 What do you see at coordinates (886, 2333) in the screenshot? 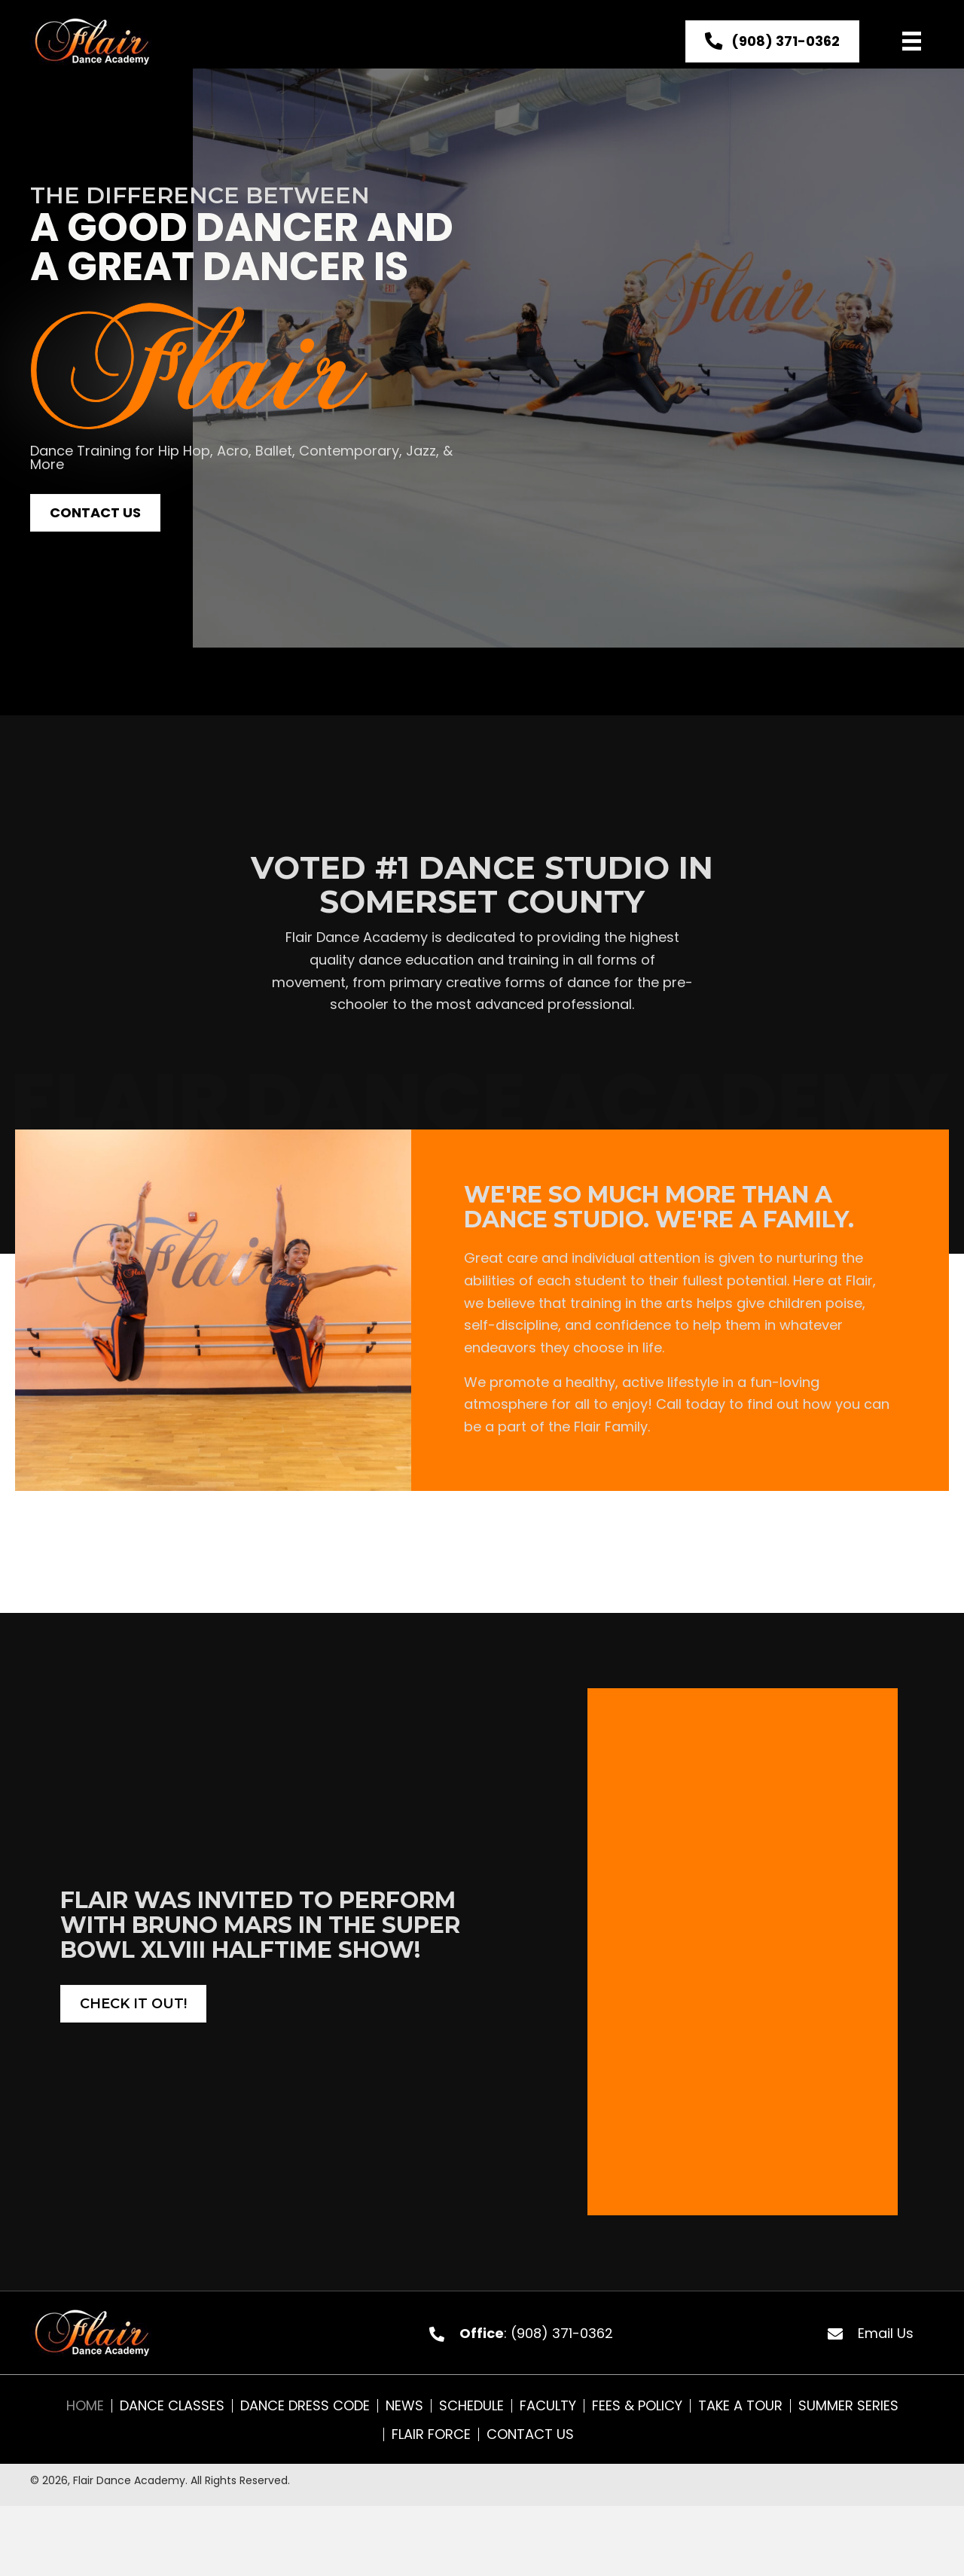
I see `Email Us` at bounding box center [886, 2333].